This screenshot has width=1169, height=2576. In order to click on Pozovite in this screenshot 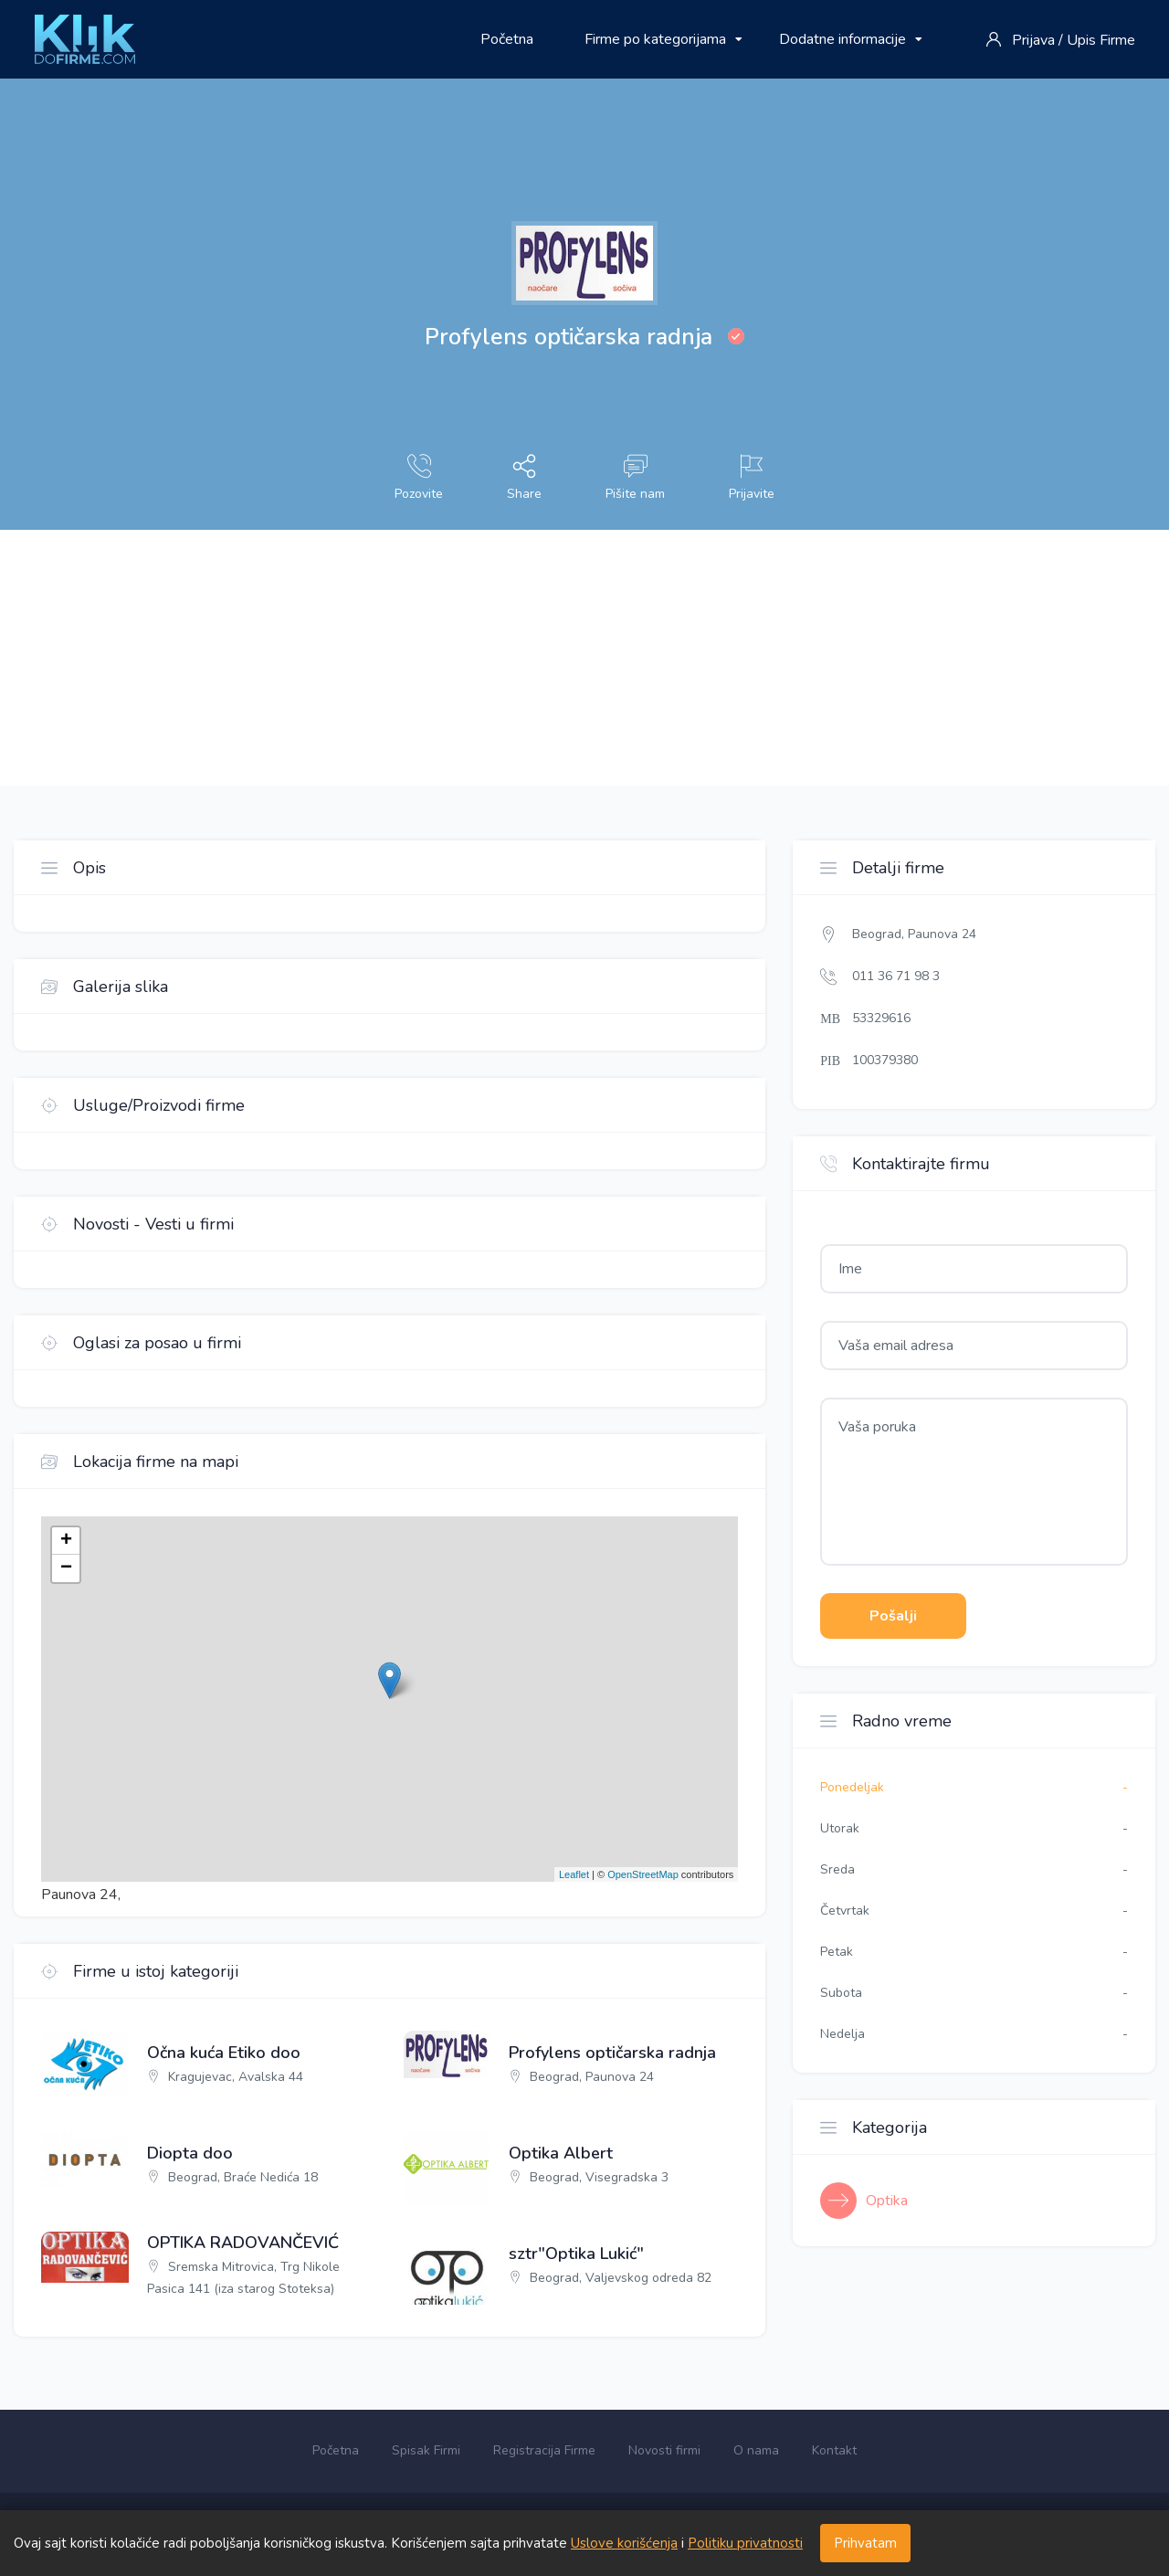, I will do `click(419, 477)`.